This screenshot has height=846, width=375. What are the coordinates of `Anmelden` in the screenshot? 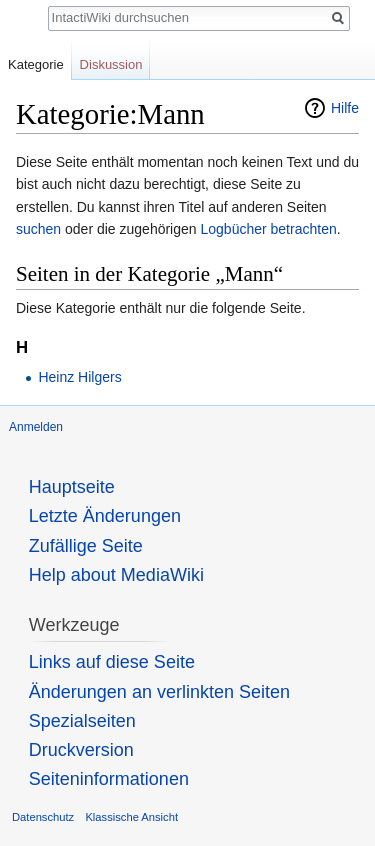 It's located at (36, 427).